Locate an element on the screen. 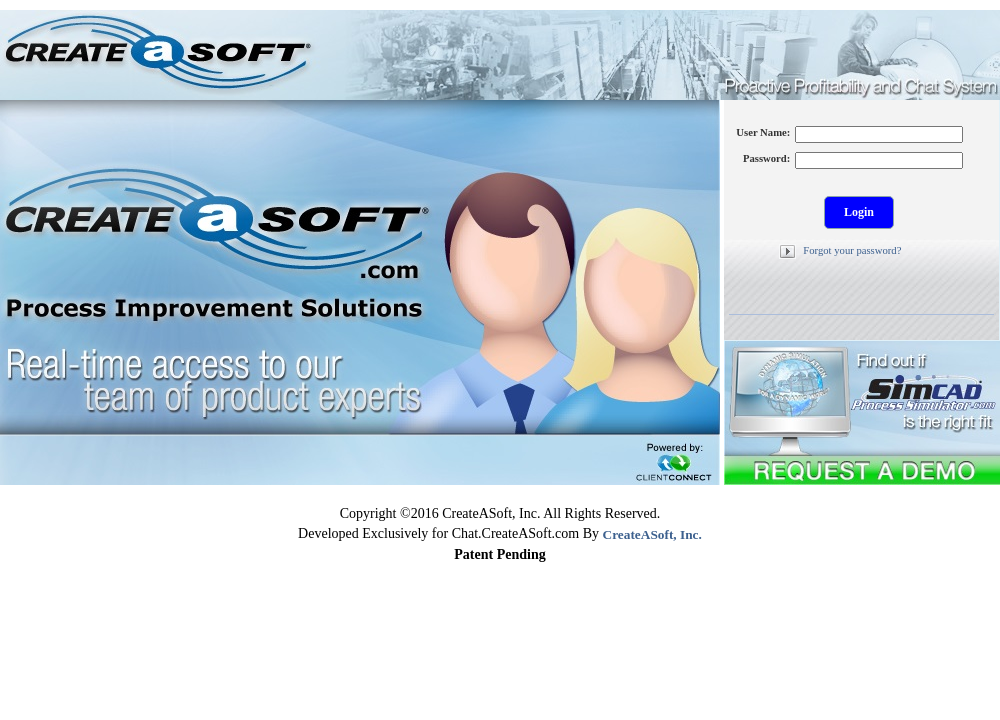 The width and height of the screenshot is (1000, 720). CreateASoft, Inc. is located at coordinates (652, 534).